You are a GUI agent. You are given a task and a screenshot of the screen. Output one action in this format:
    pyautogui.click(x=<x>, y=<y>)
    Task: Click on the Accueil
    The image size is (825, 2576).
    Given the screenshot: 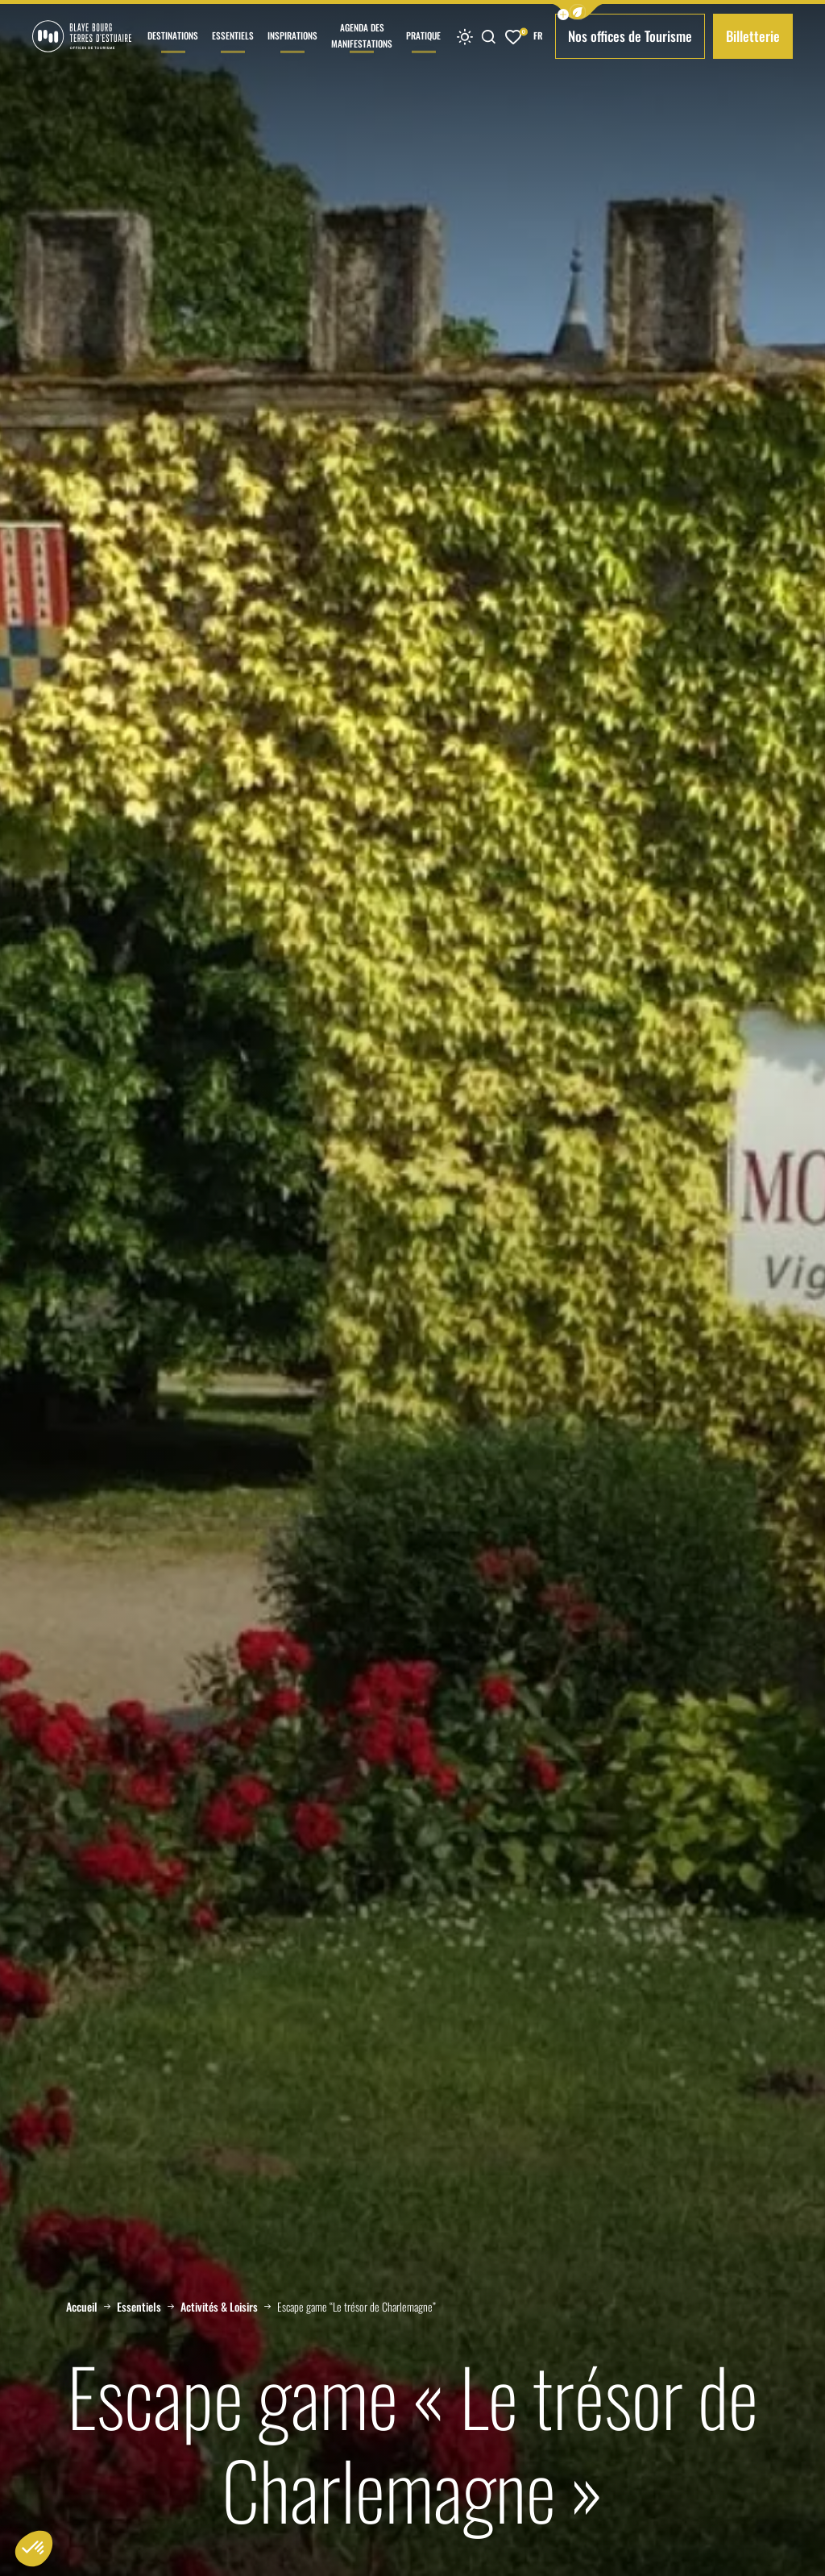 What is the action you would take?
    pyautogui.click(x=81, y=2306)
    